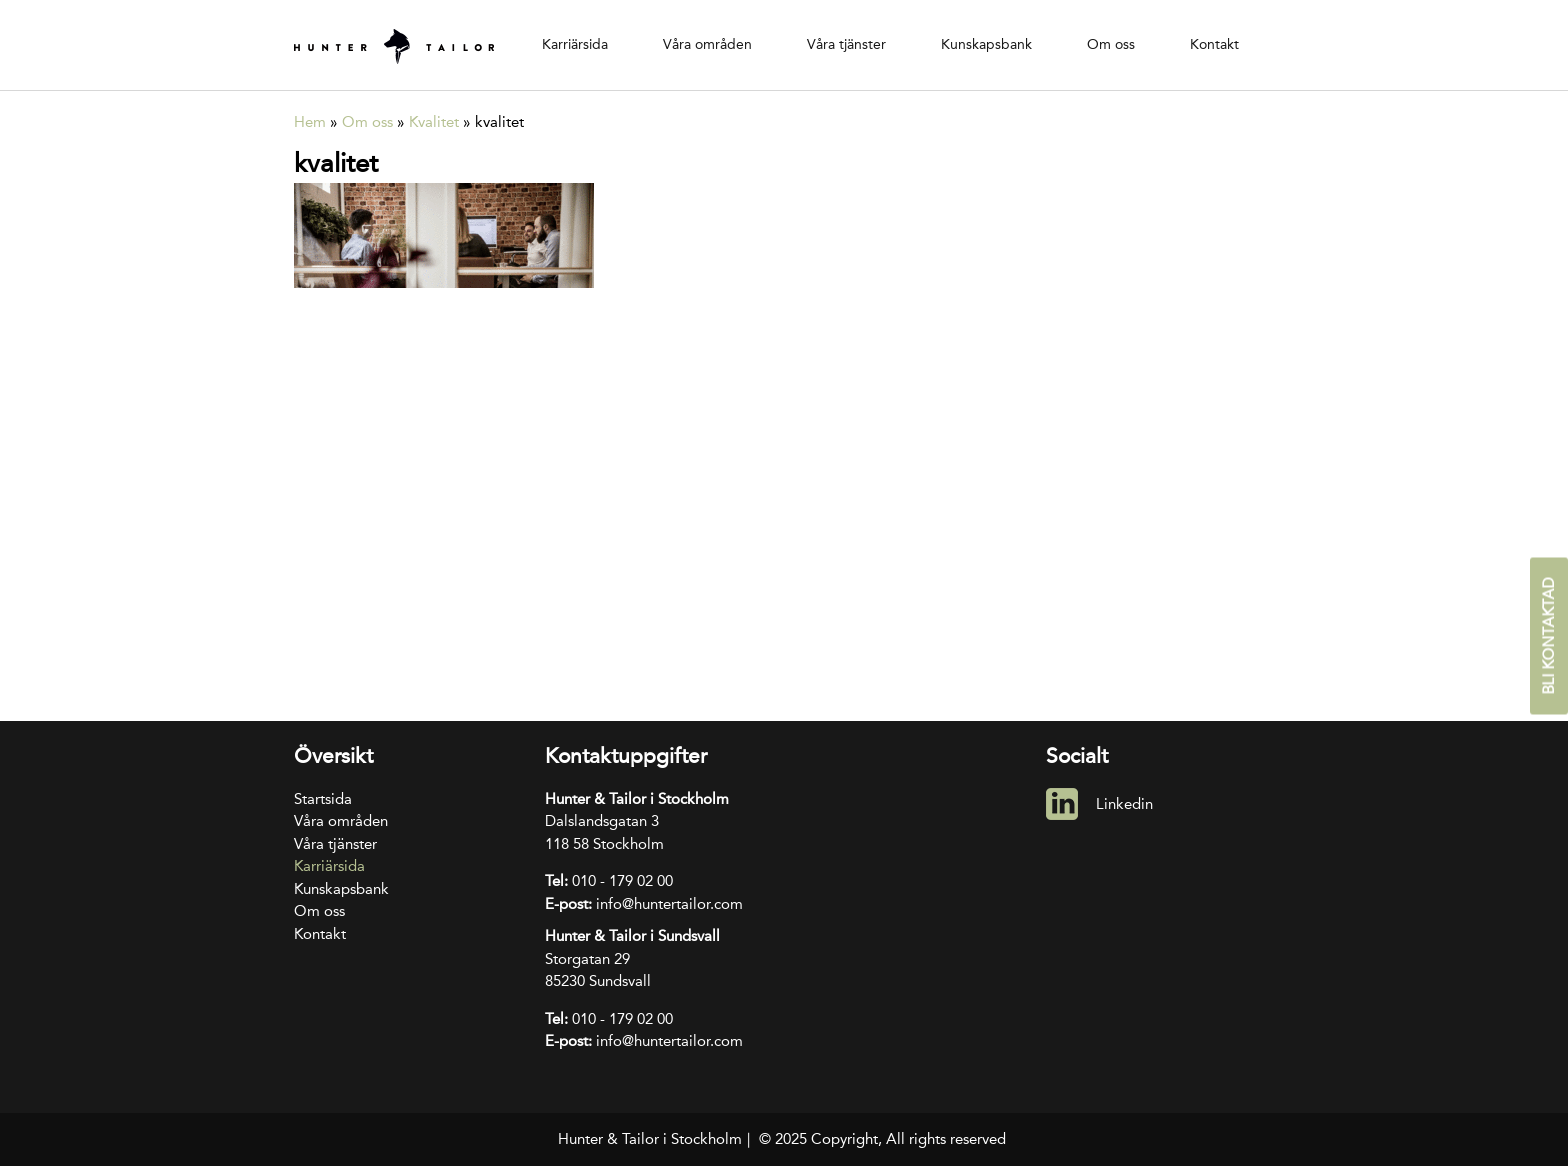 Image resolution: width=1568 pixels, height=1166 pixels. What do you see at coordinates (622, 881) in the screenshot?
I see `010 - 179 02 00` at bounding box center [622, 881].